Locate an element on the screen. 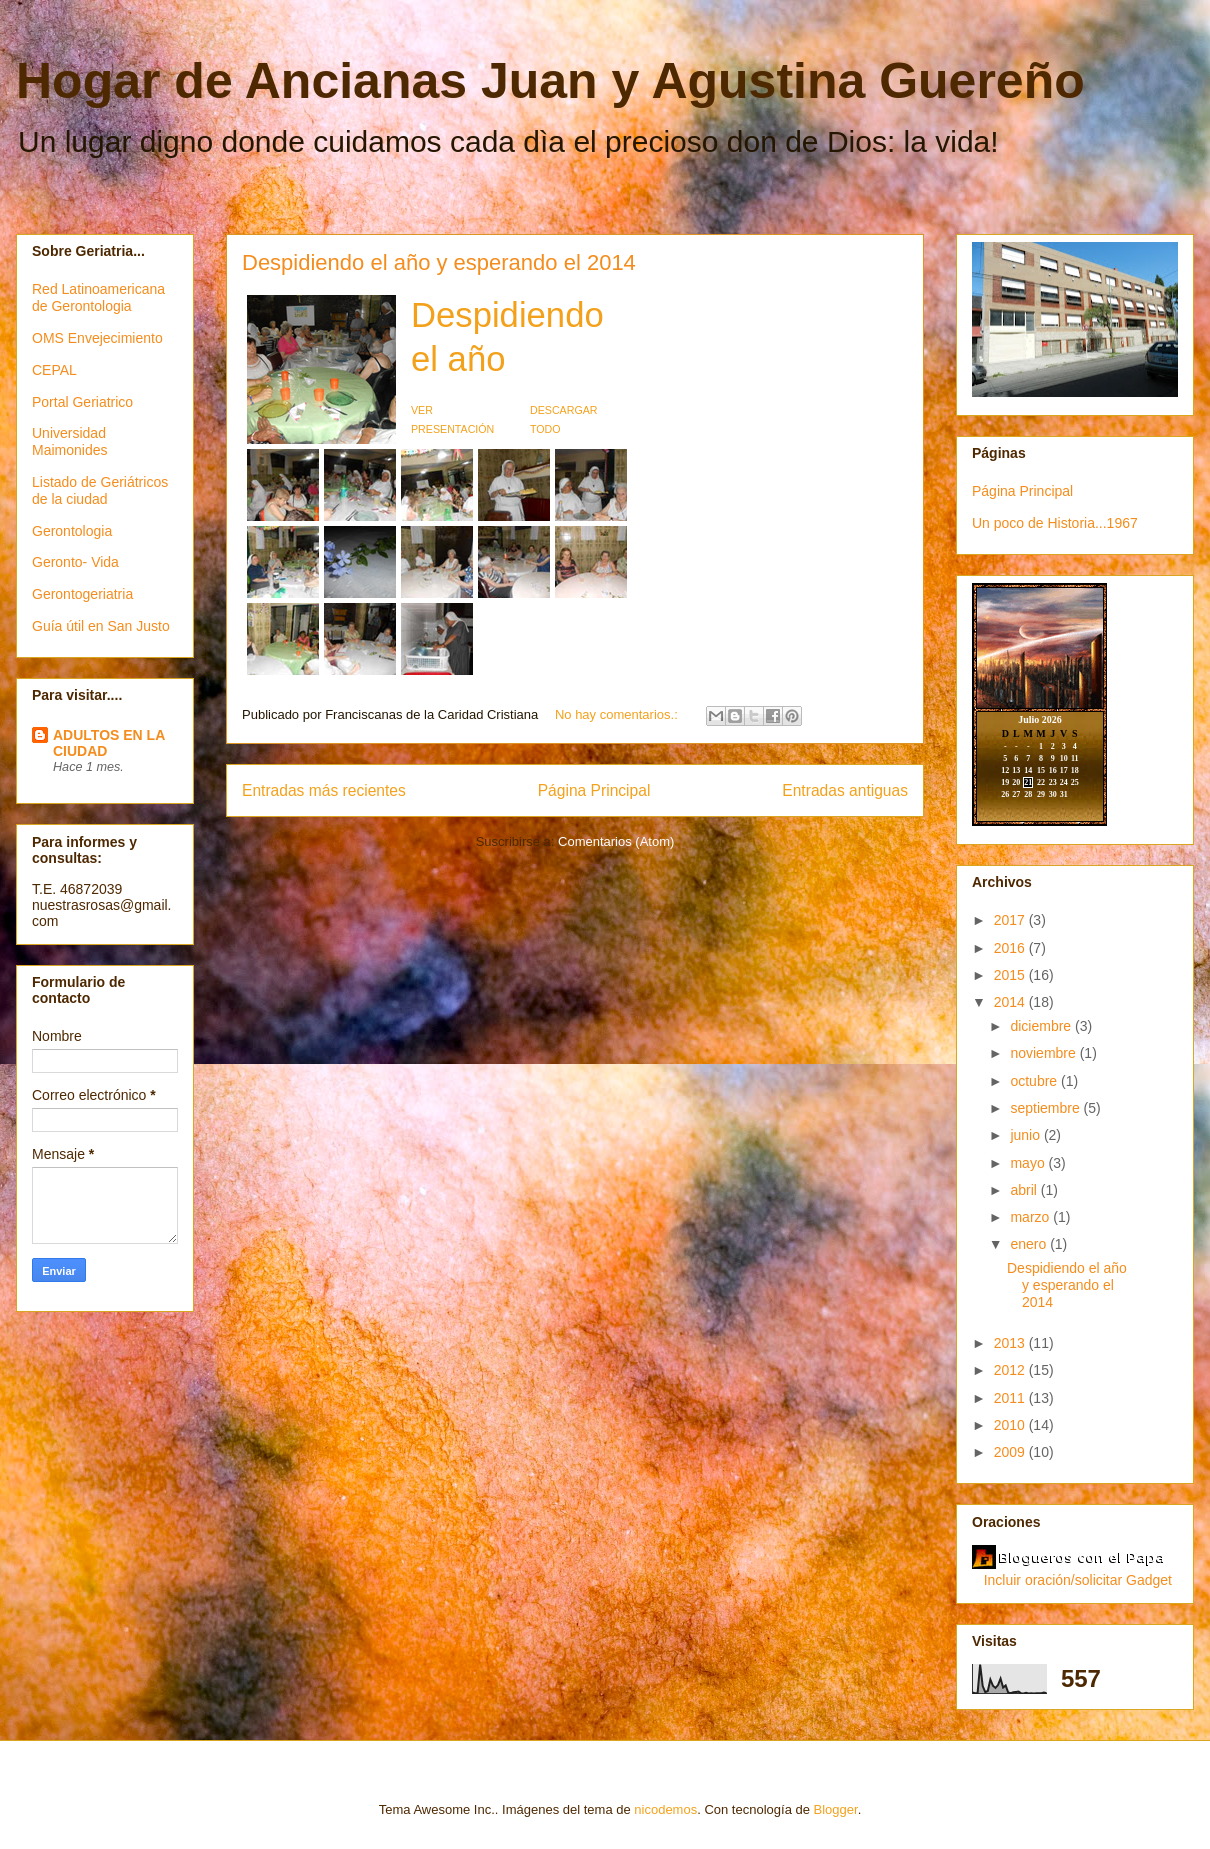  Incluir oración/solicitar Gadget is located at coordinates (1078, 1580).